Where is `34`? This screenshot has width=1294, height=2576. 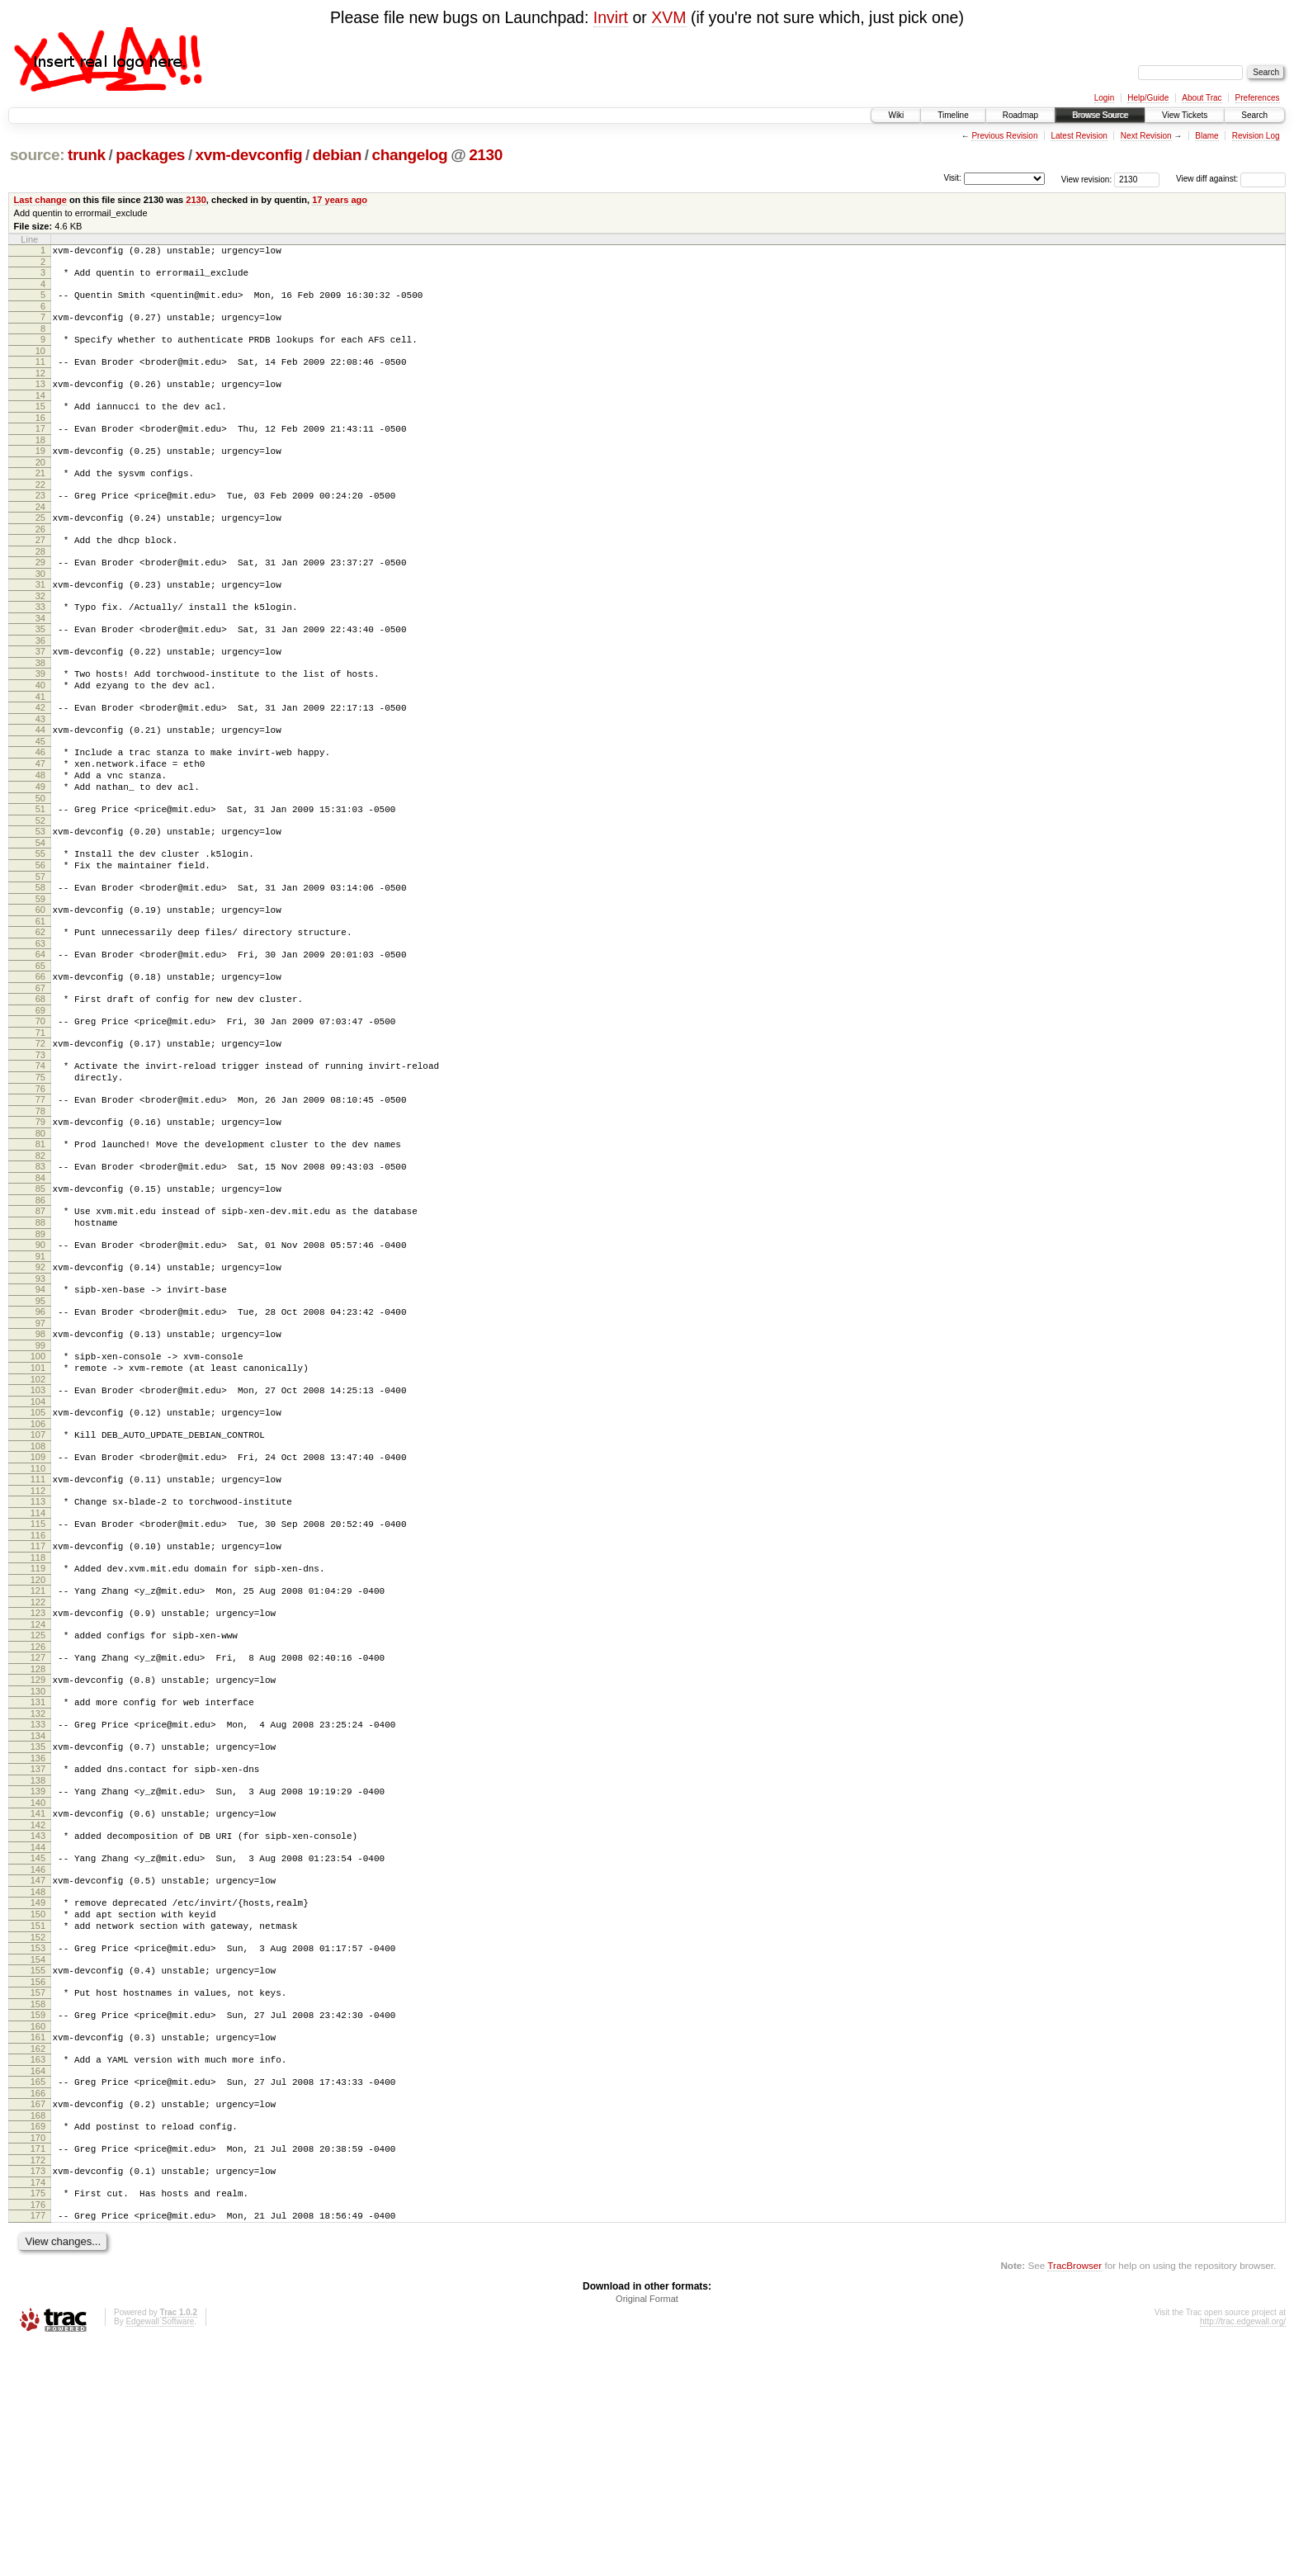
34 is located at coordinates (40, 660).